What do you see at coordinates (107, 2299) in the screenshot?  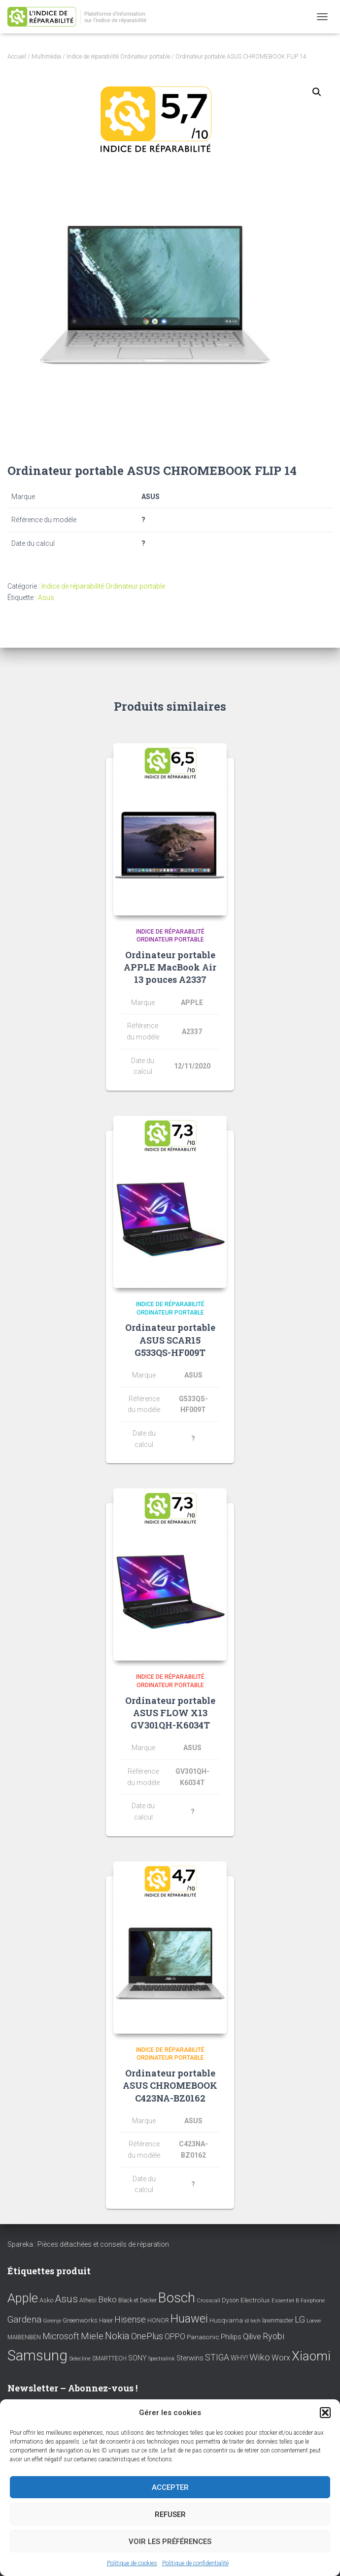 I see `Beko [Beko (22 éléments)]` at bounding box center [107, 2299].